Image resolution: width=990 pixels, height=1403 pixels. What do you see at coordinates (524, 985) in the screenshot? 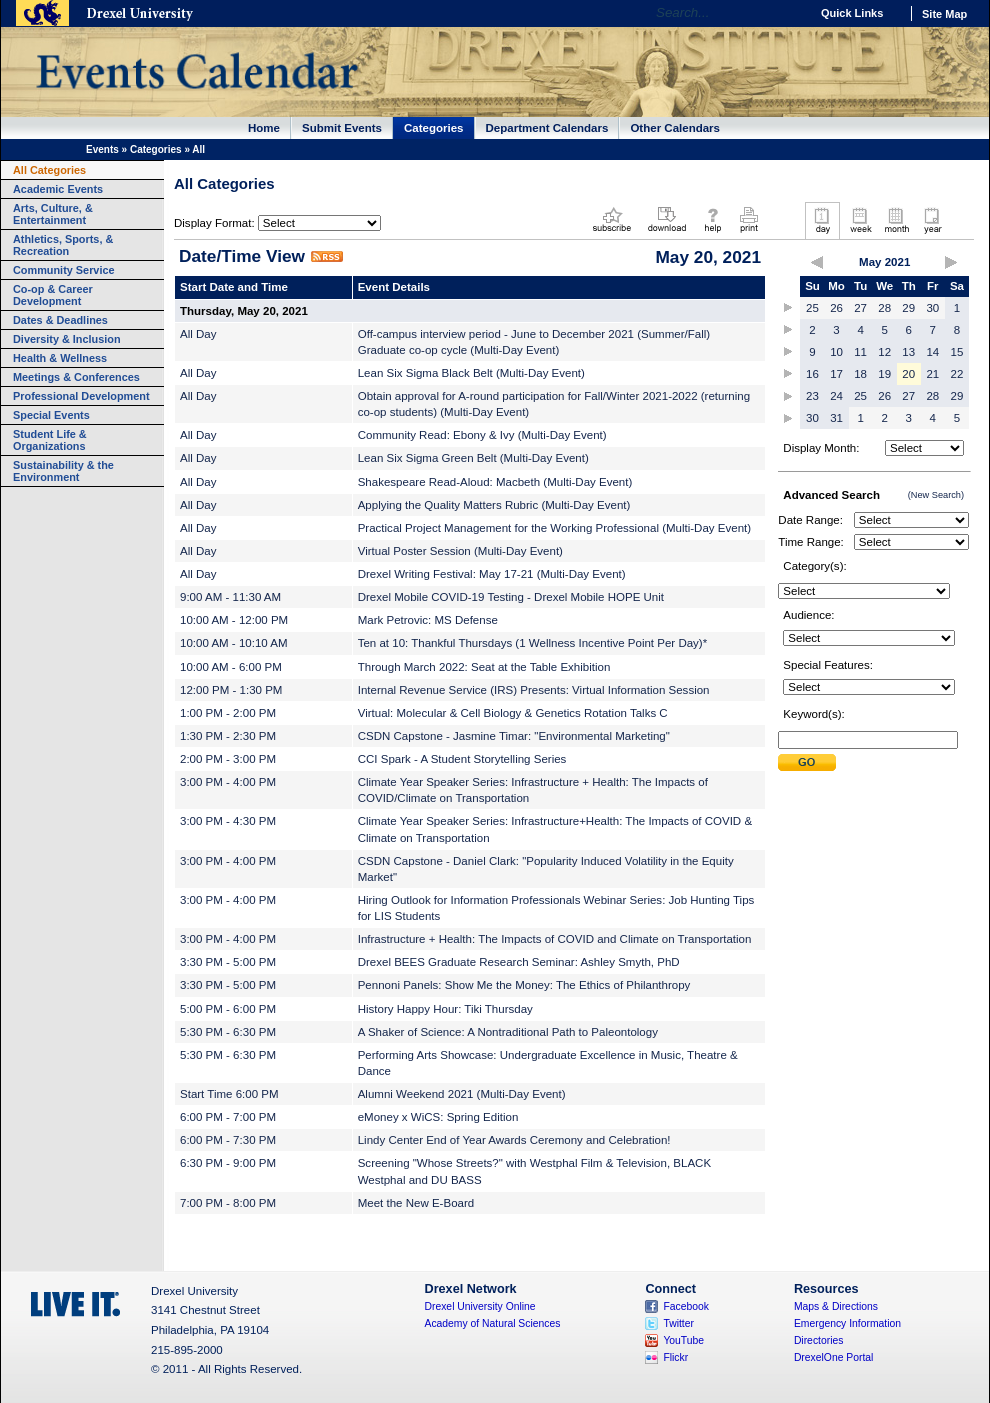
I see `Pennoni Panels: Show Me the Money: The Ethics of Philanthropy` at bounding box center [524, 985].